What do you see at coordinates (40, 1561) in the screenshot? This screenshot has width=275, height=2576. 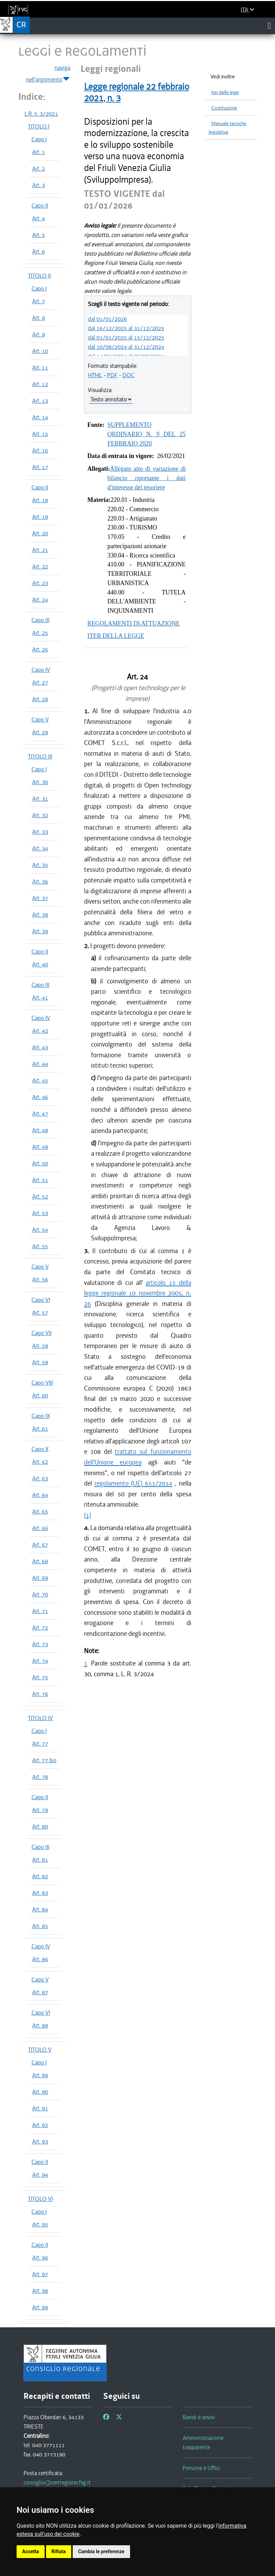 I see `Art. 68` at bounding box center [40, 1561].